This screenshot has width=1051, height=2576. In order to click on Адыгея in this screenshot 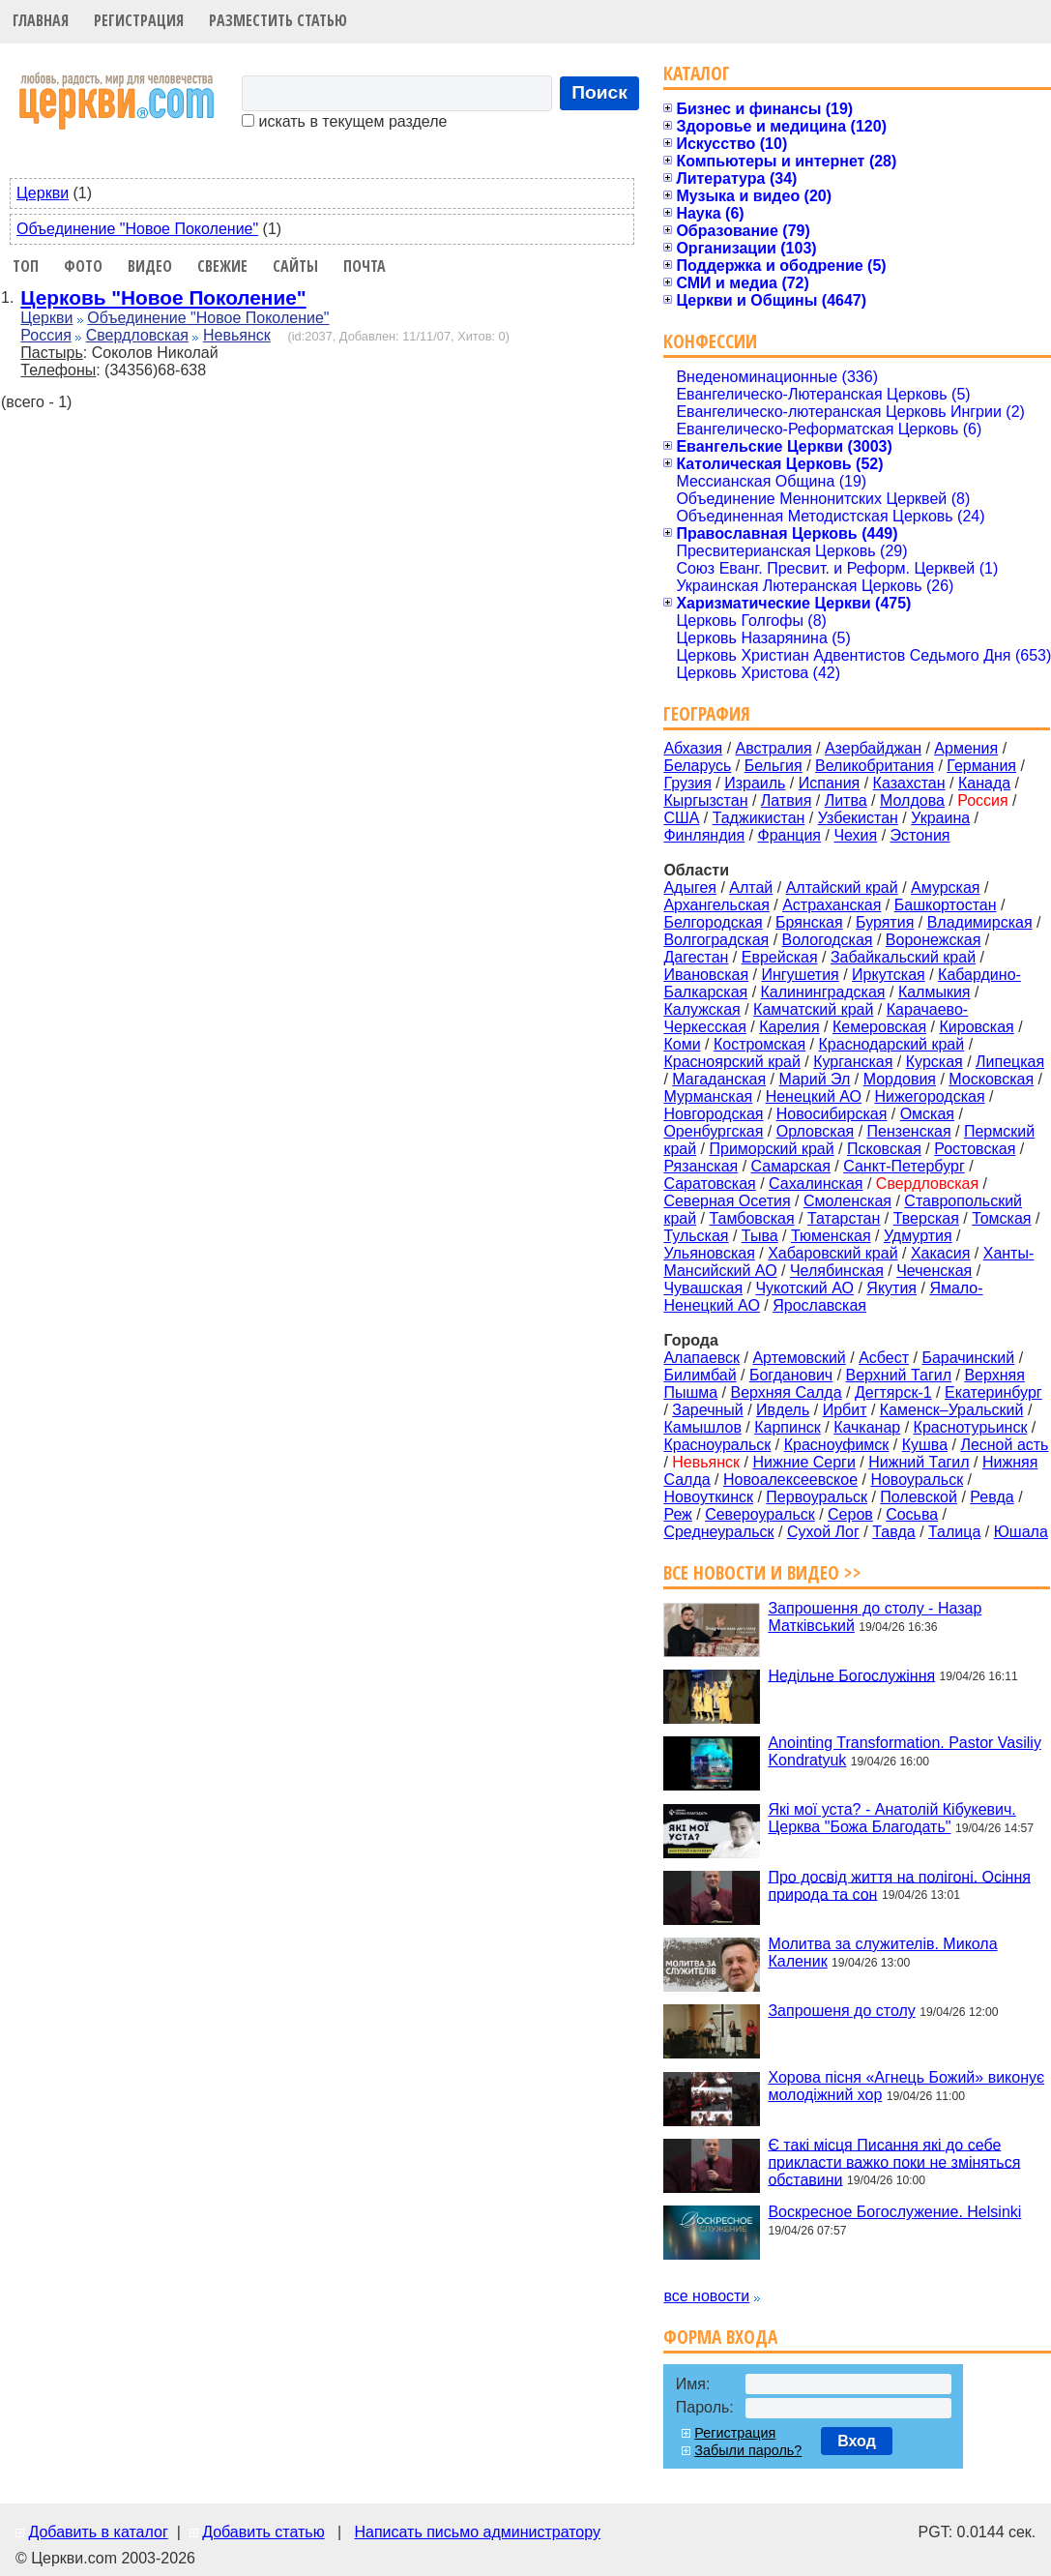, I will do `click(689, 887)`.